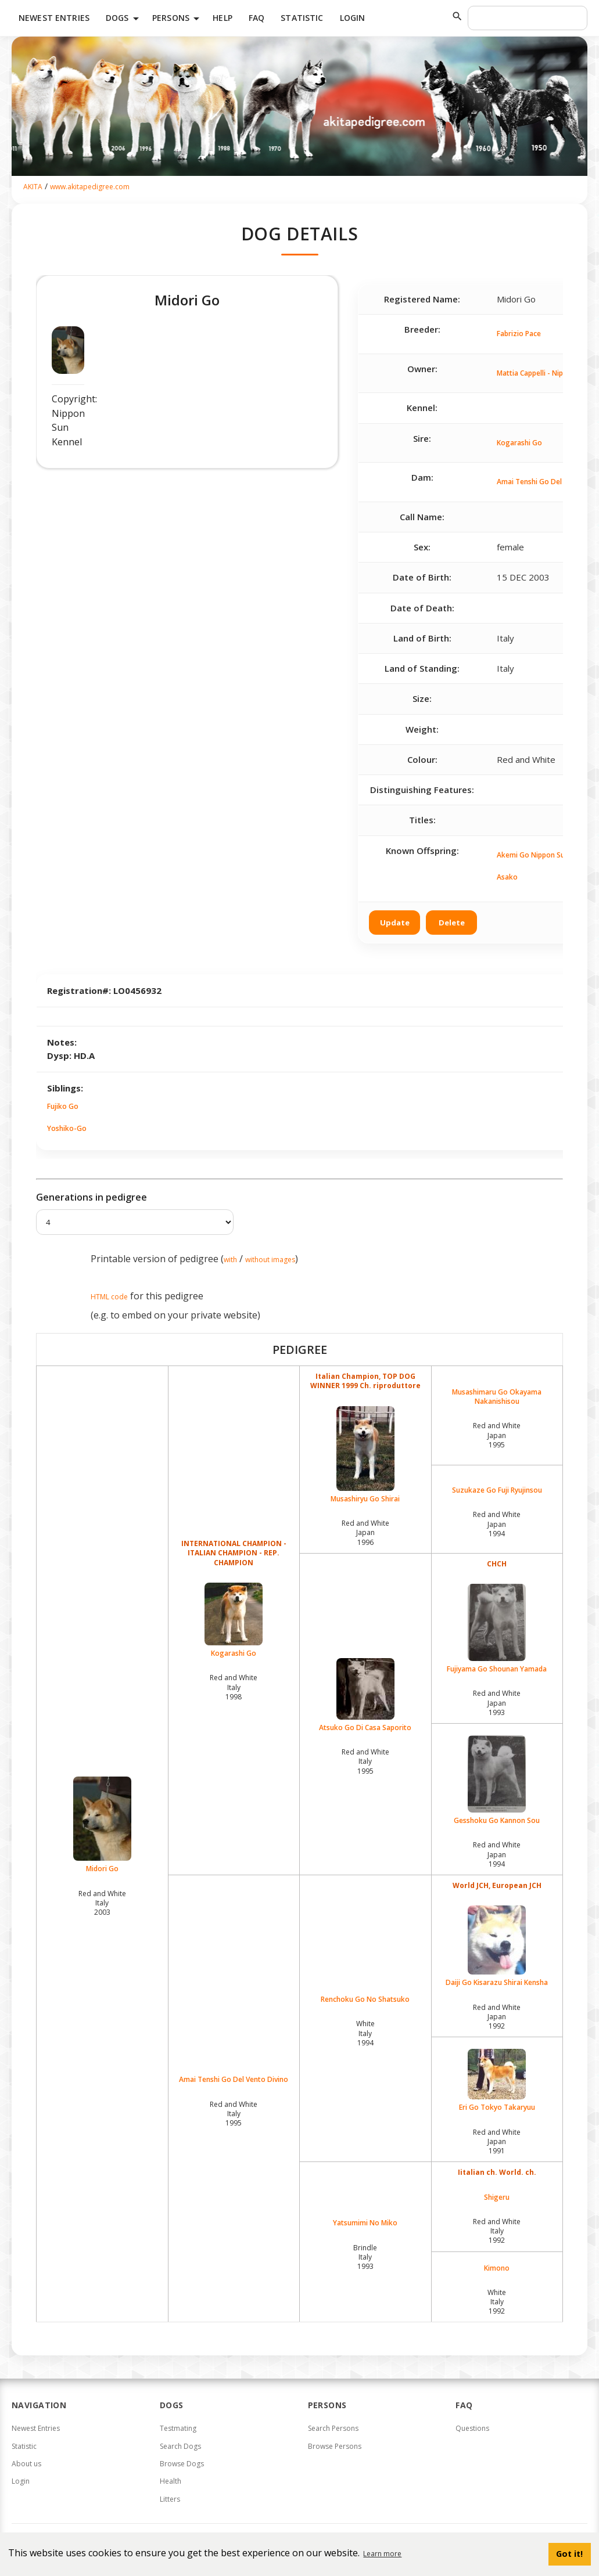  I want to click on HTML code, so click(109, 1297).